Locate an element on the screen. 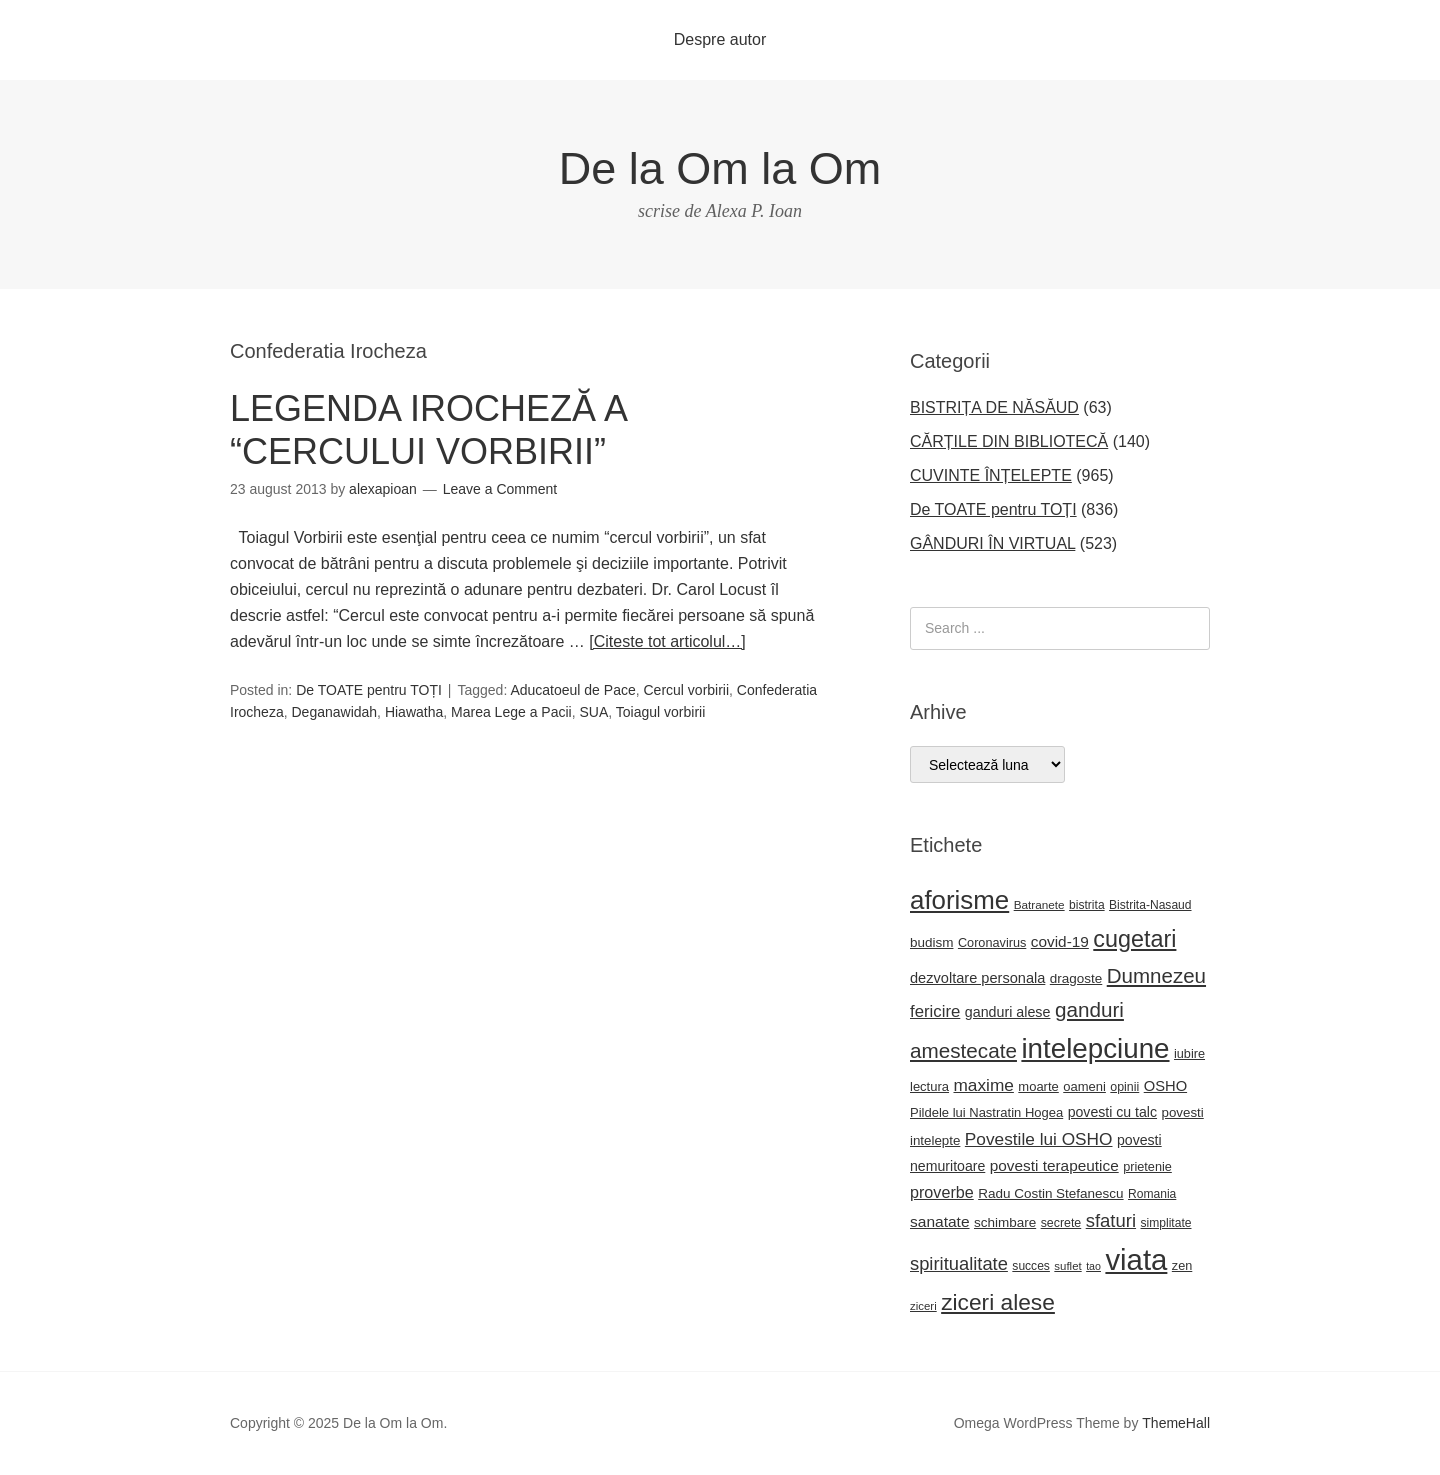 This screenshot has height=1475, width=1440. viata [viata (264 de elemente)] is located at coordinates (1136, 1259).